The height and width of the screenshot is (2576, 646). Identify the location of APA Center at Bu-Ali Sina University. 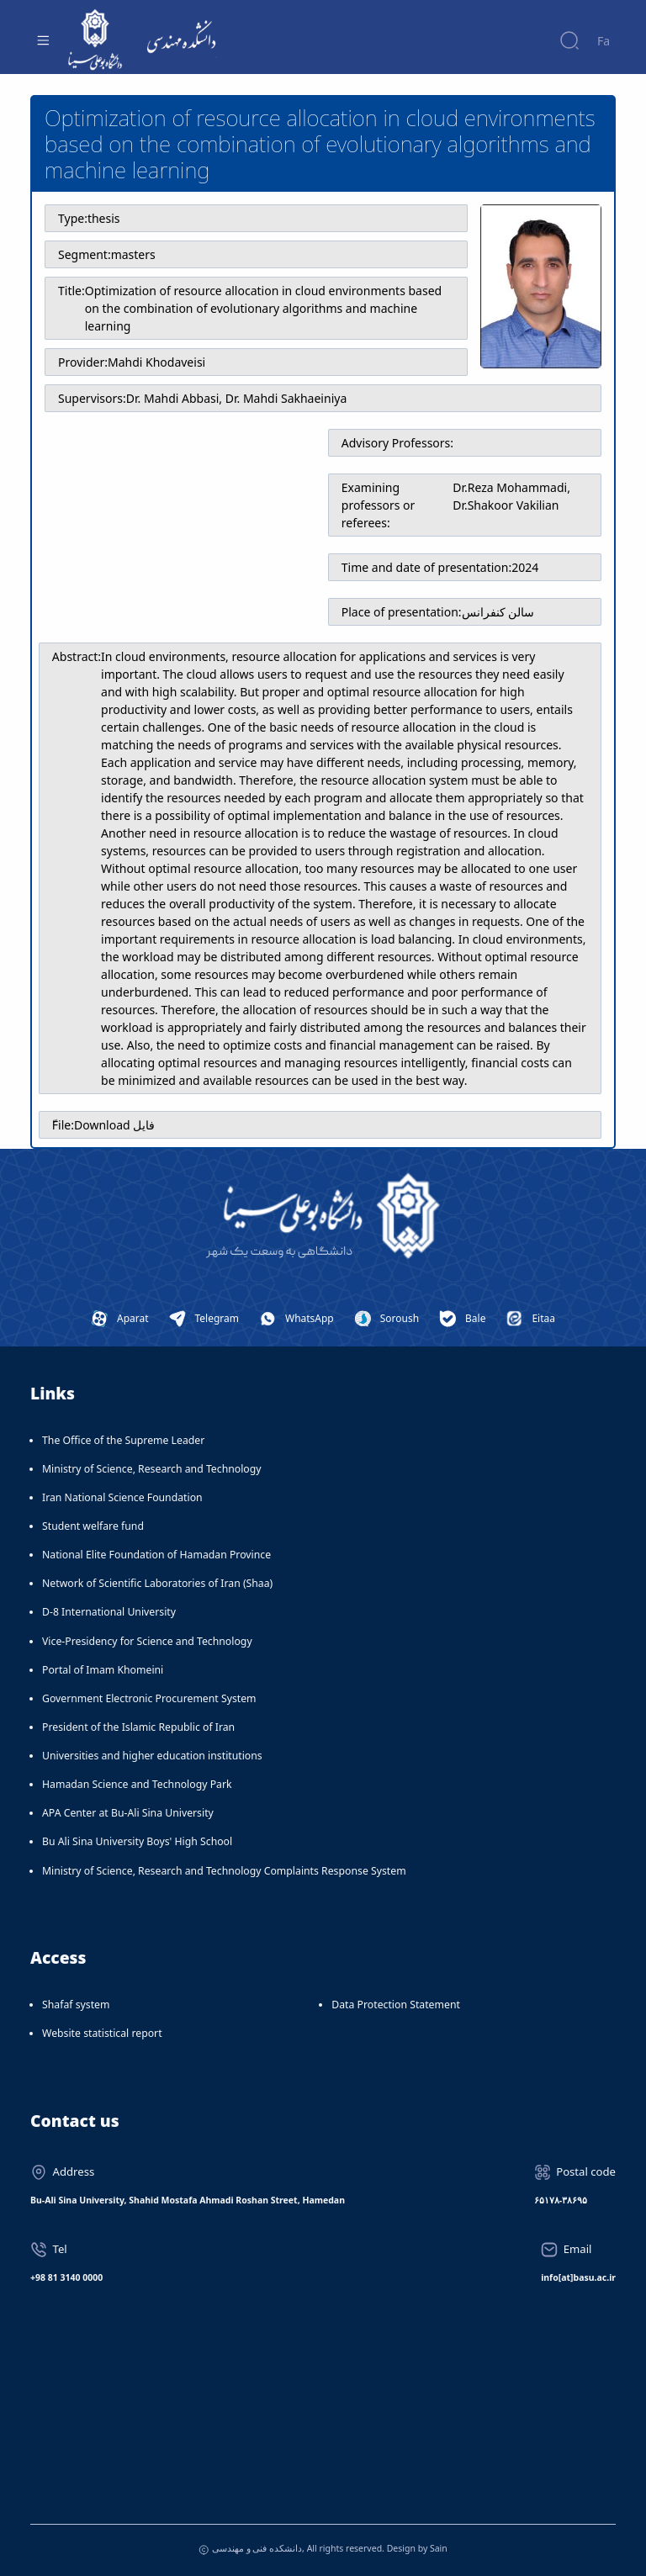
(128, 1813).